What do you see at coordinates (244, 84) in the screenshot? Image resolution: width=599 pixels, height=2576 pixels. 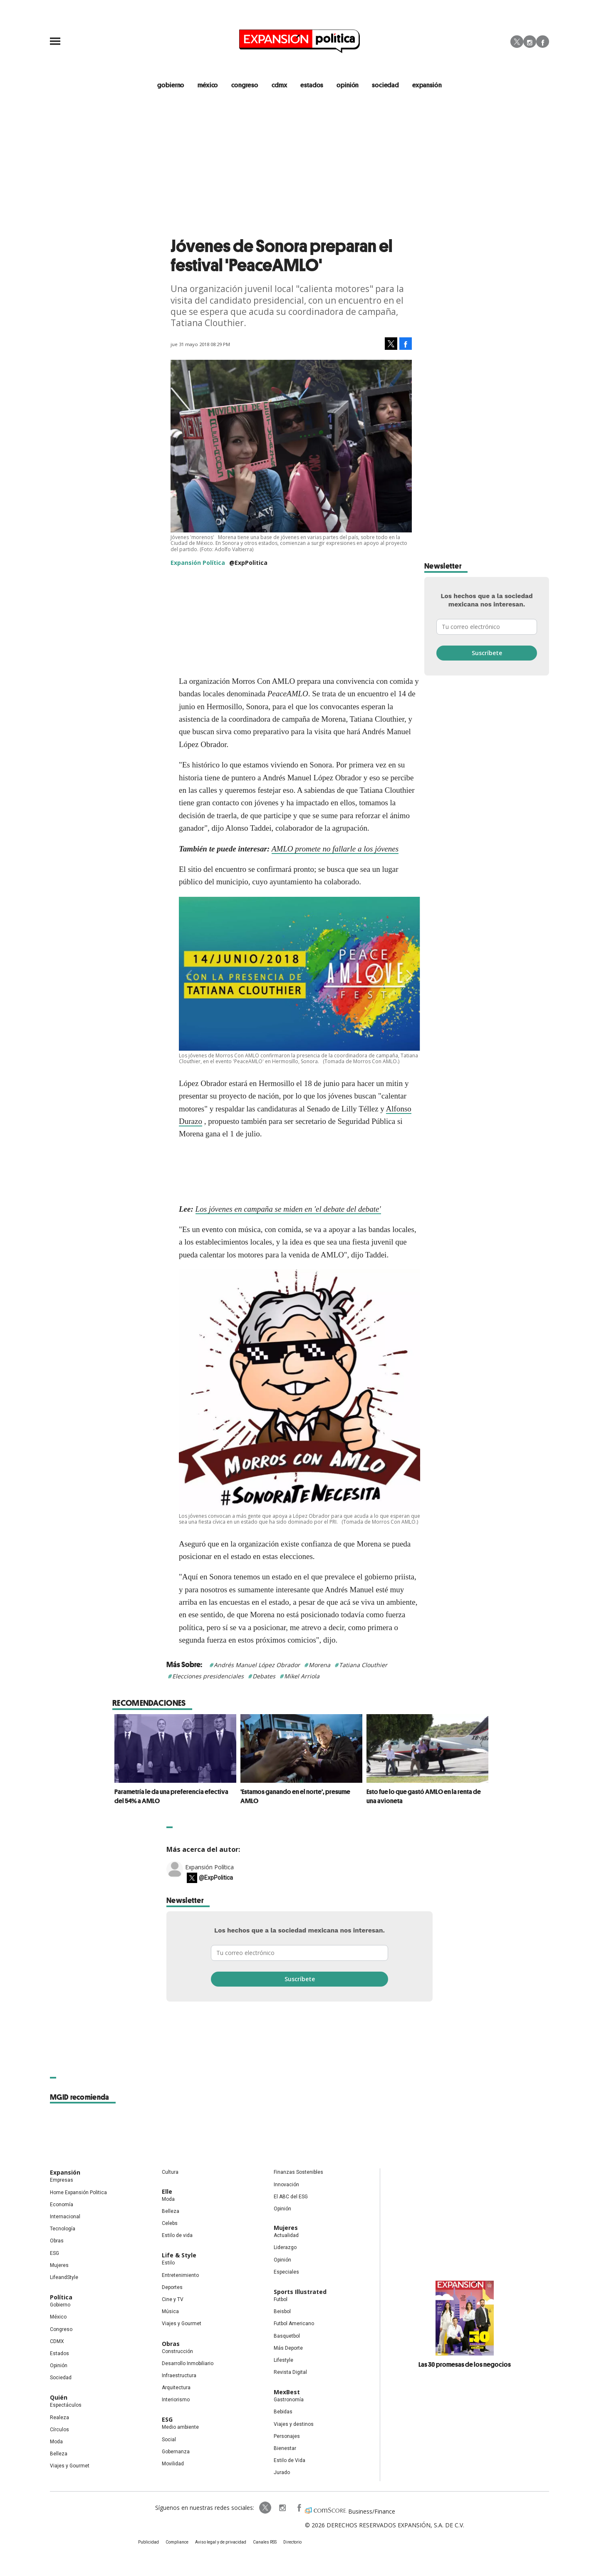 I see `congreso` at bounding box center [244, 84].